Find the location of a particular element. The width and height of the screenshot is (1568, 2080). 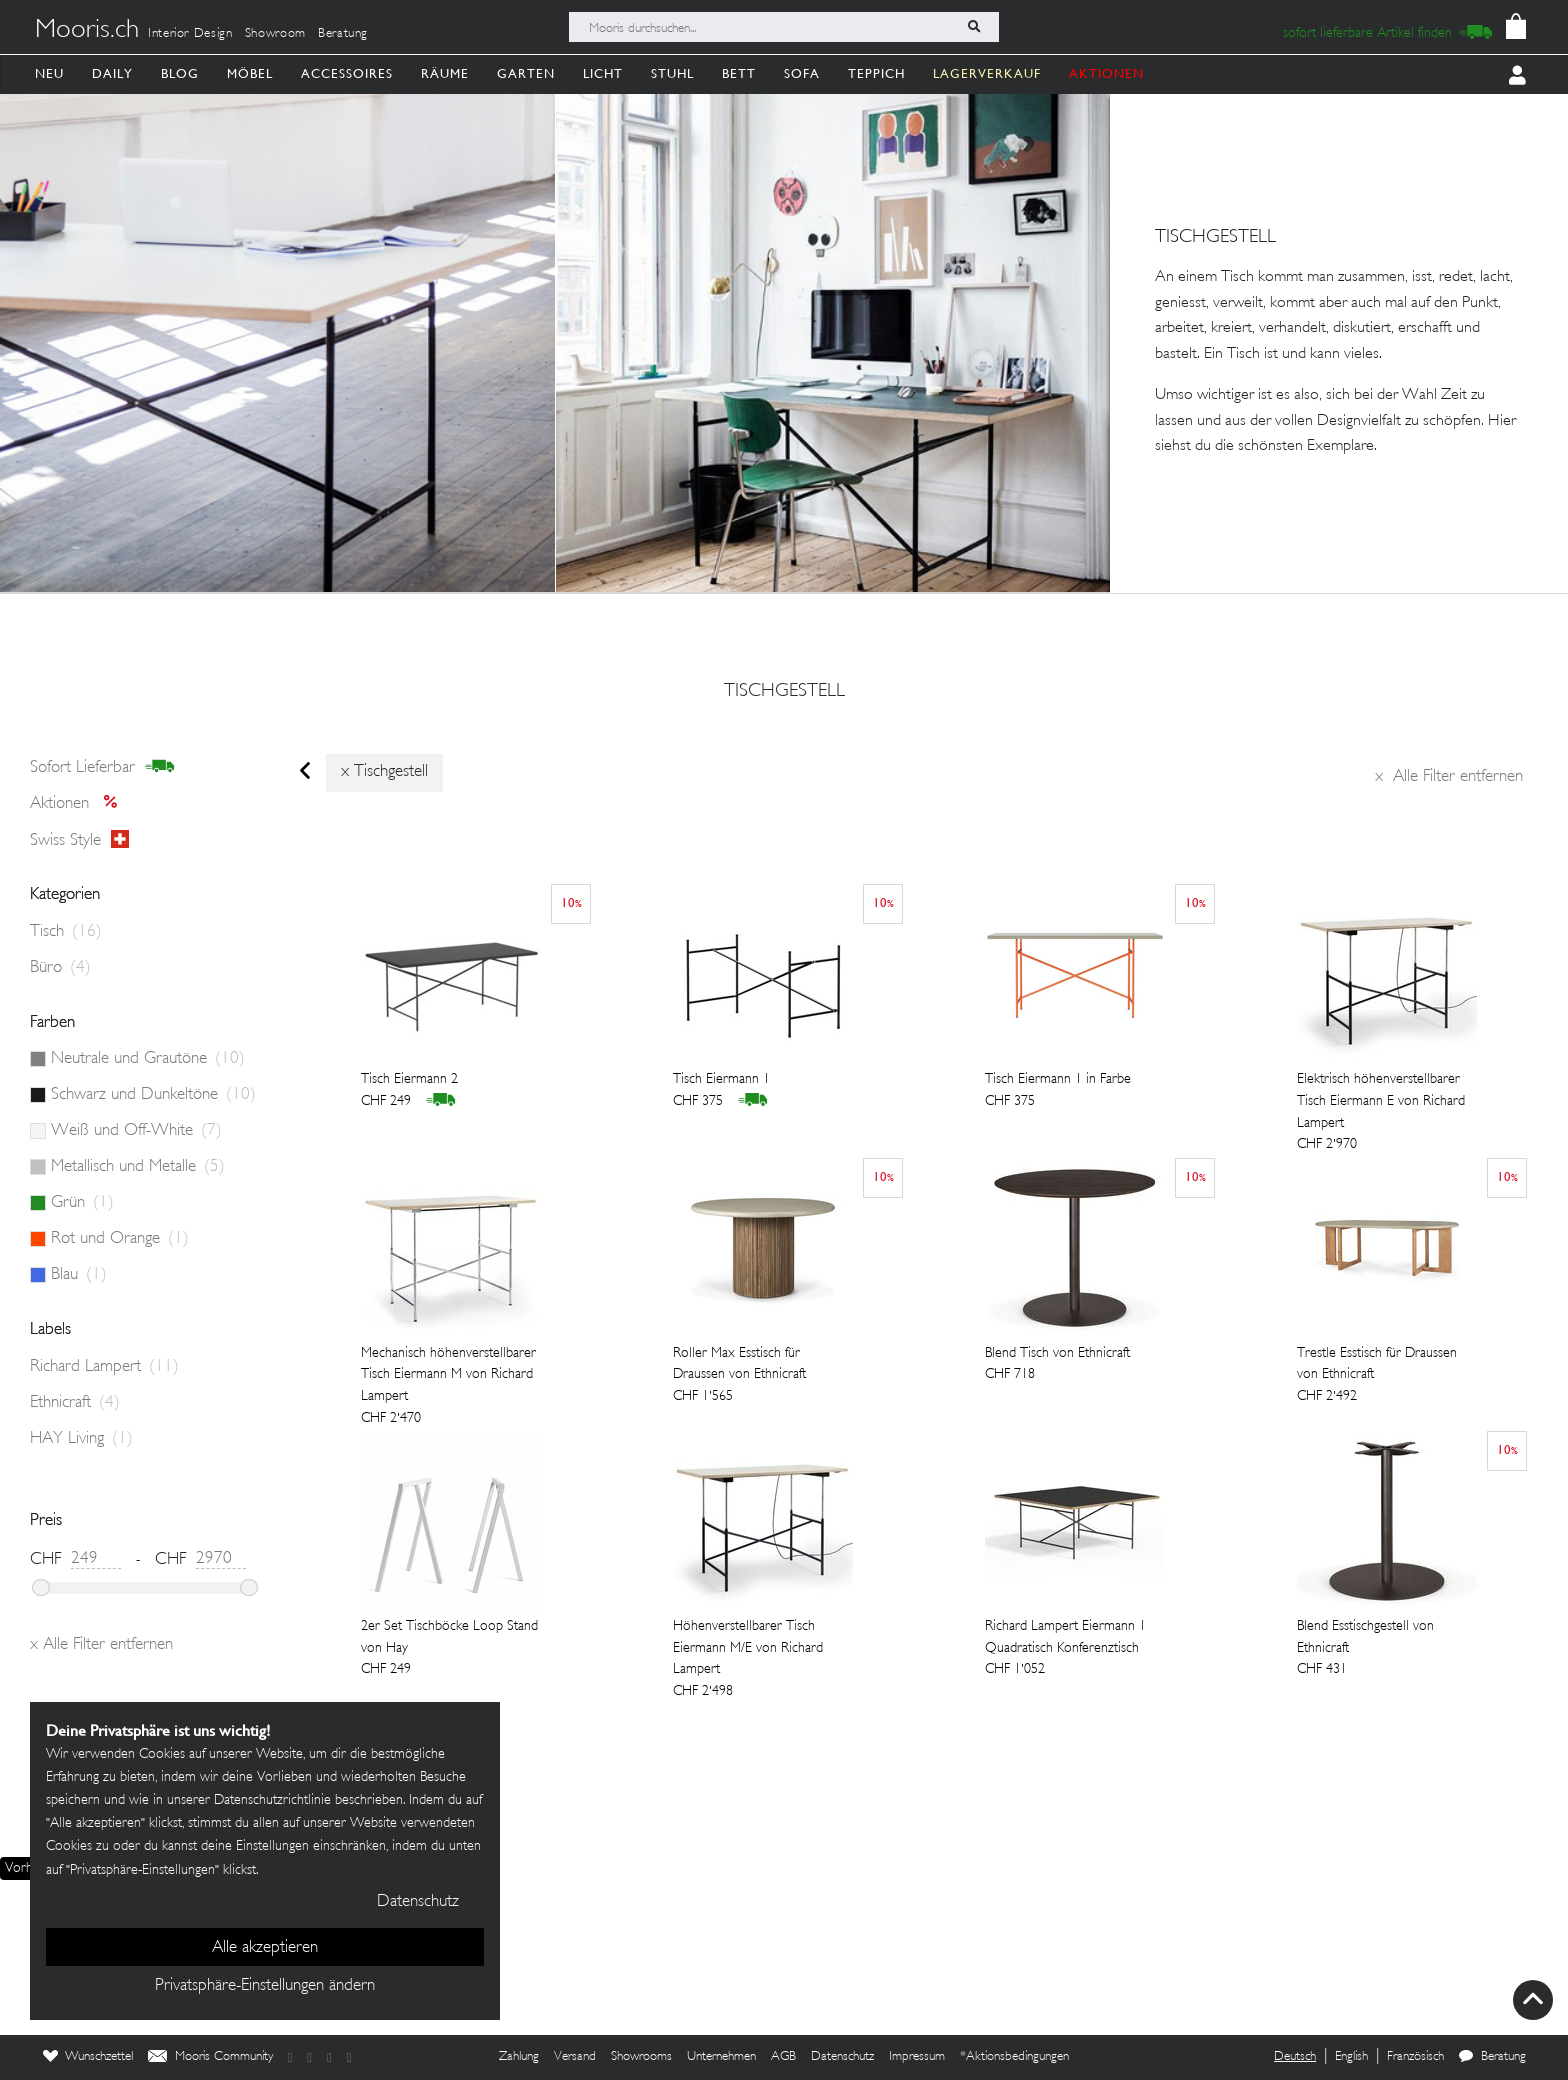

Mooris.ch is located at coordinates (87, 31).